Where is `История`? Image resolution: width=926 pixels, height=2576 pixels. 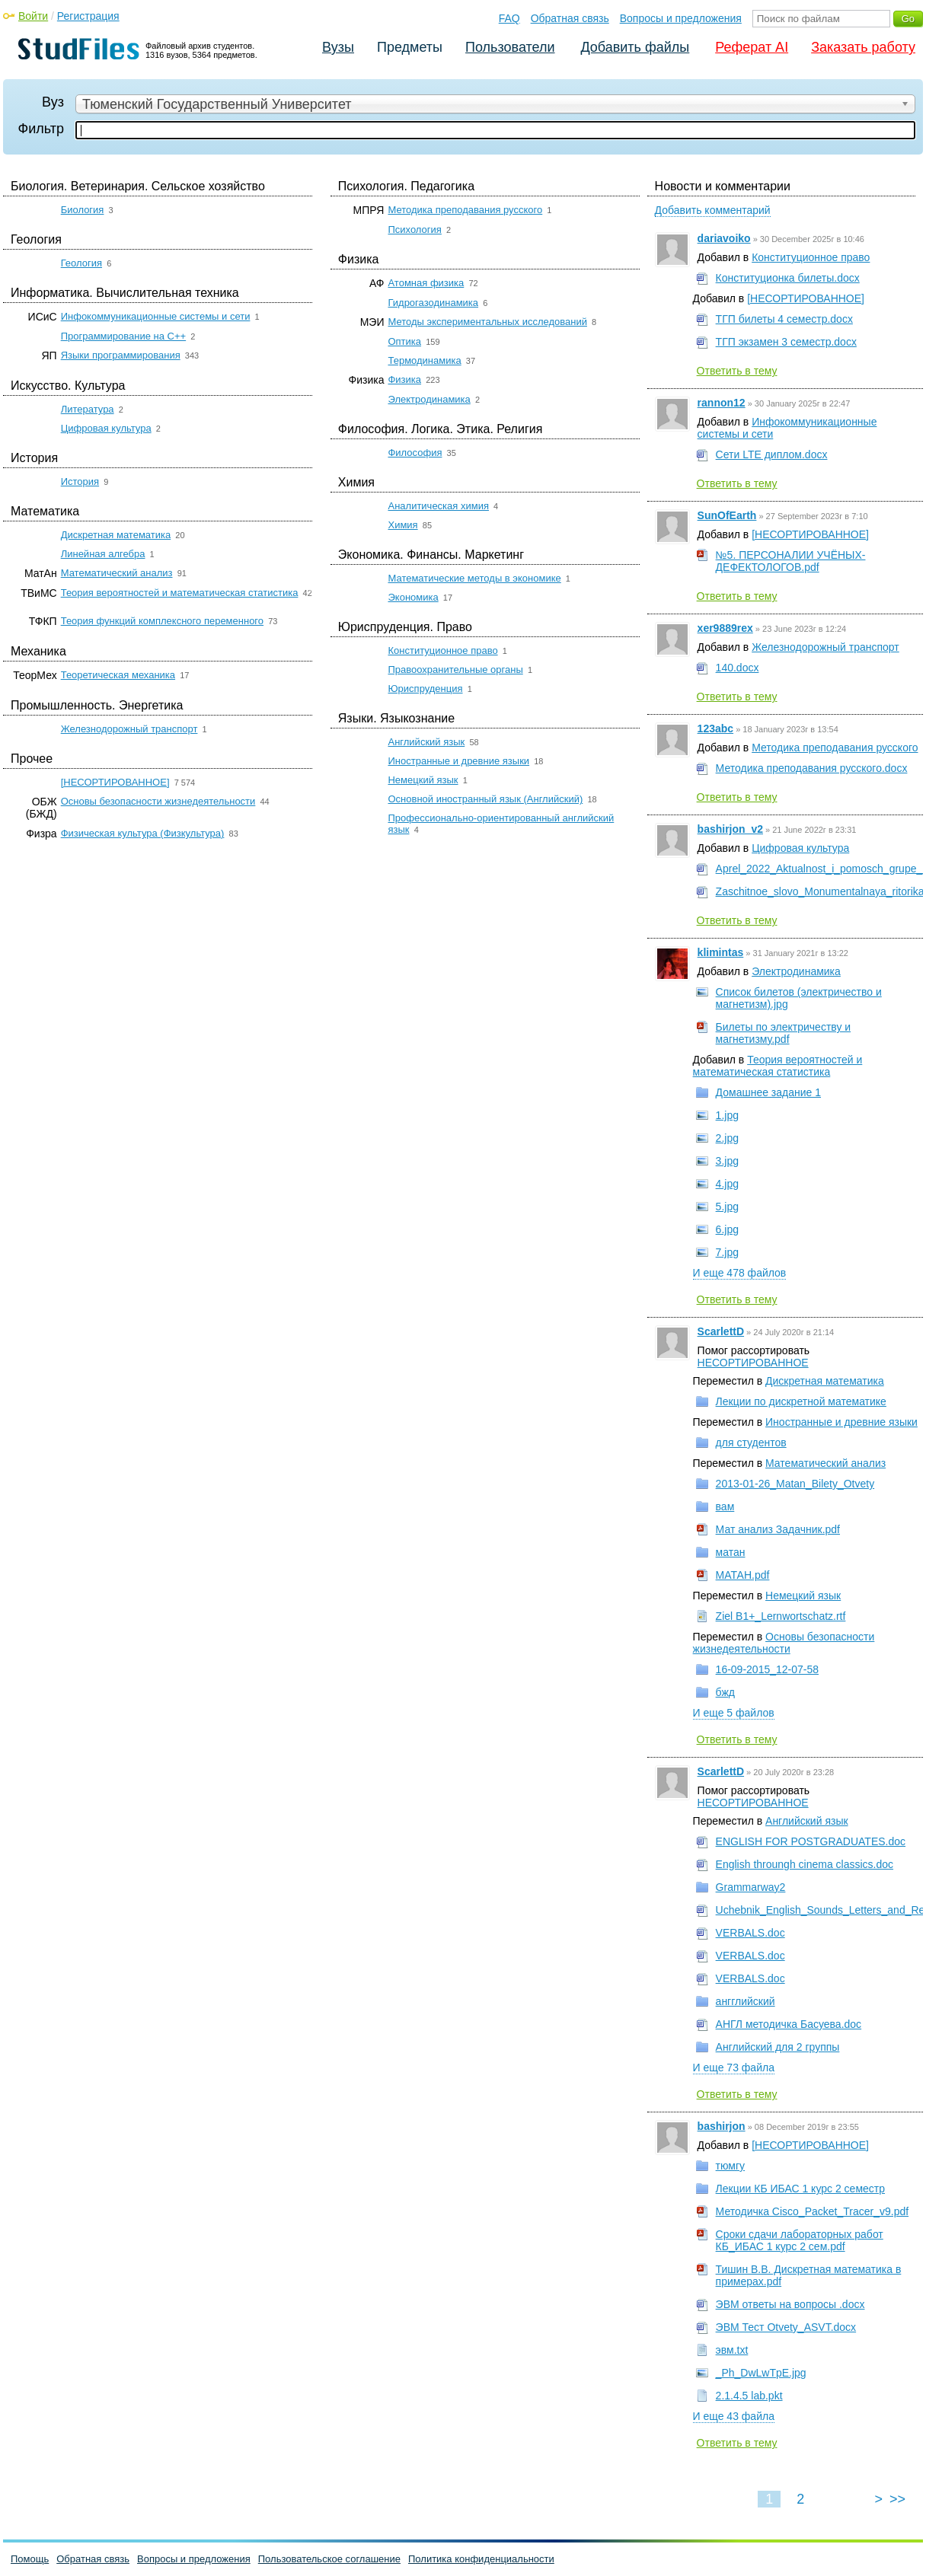
История is located at coordinates (80, 481).